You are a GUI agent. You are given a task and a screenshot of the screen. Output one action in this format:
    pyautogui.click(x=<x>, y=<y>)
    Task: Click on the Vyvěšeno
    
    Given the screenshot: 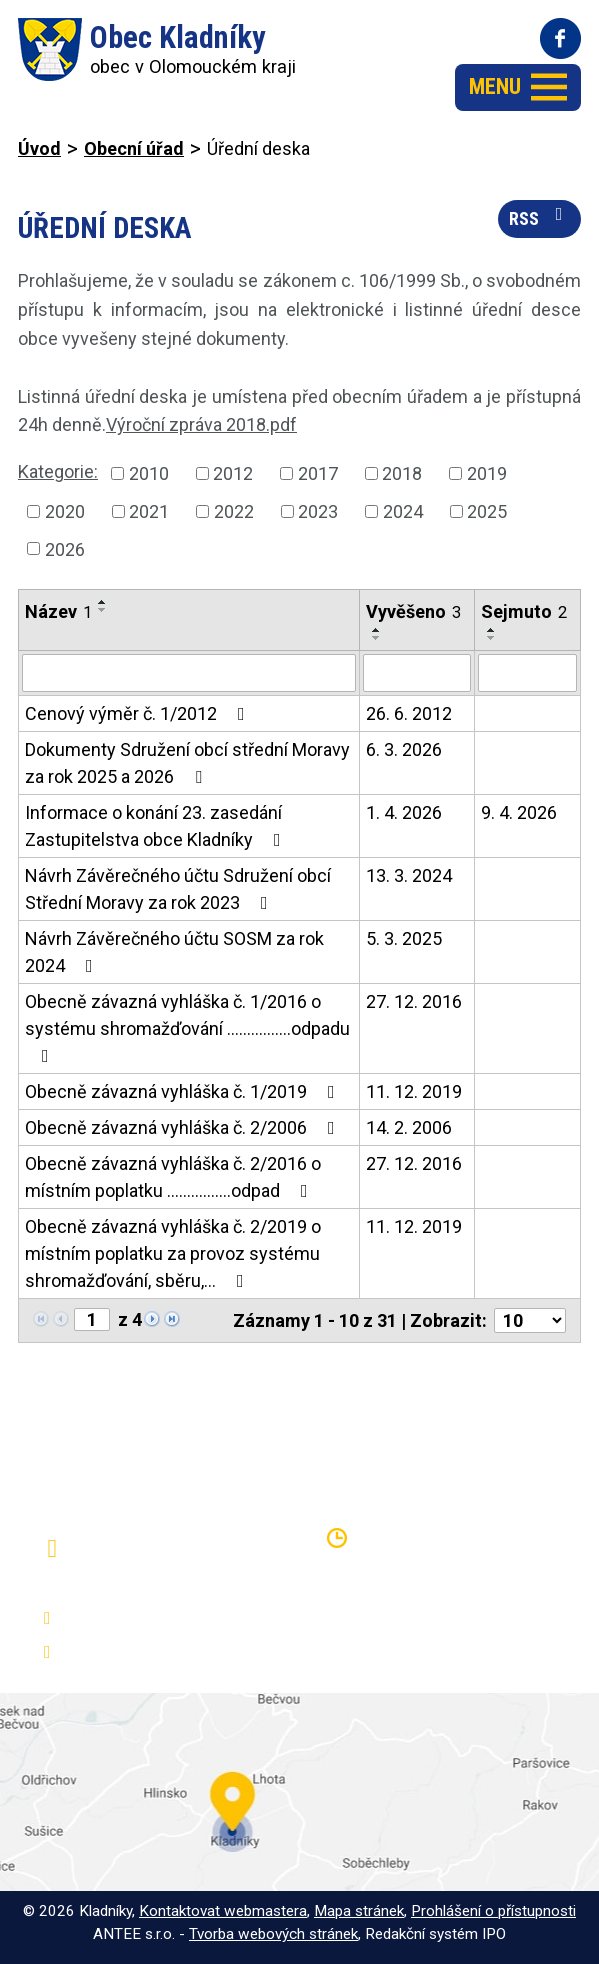 What is the action you would take?
    pyautogui.click(x=413, y=611)
    